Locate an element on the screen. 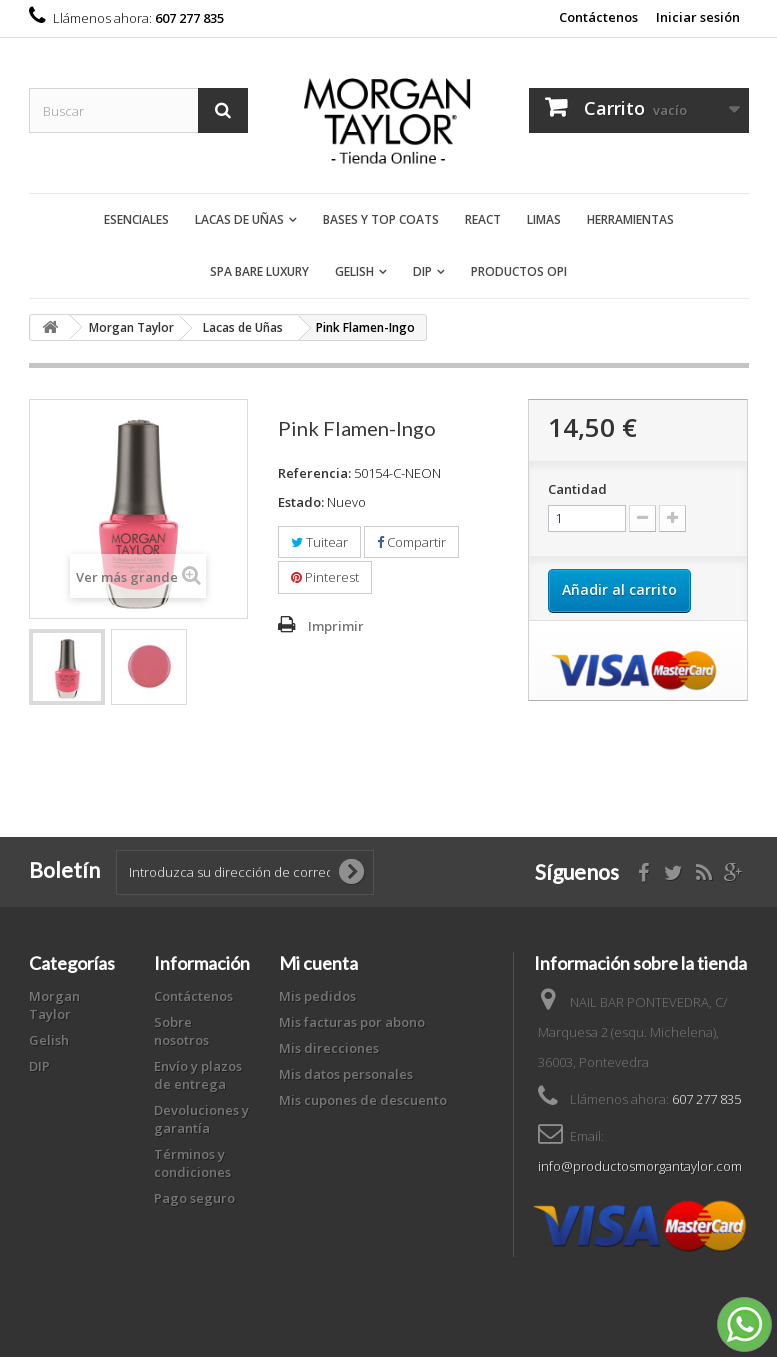  Productos OPI is located at coordinates (519, 271).